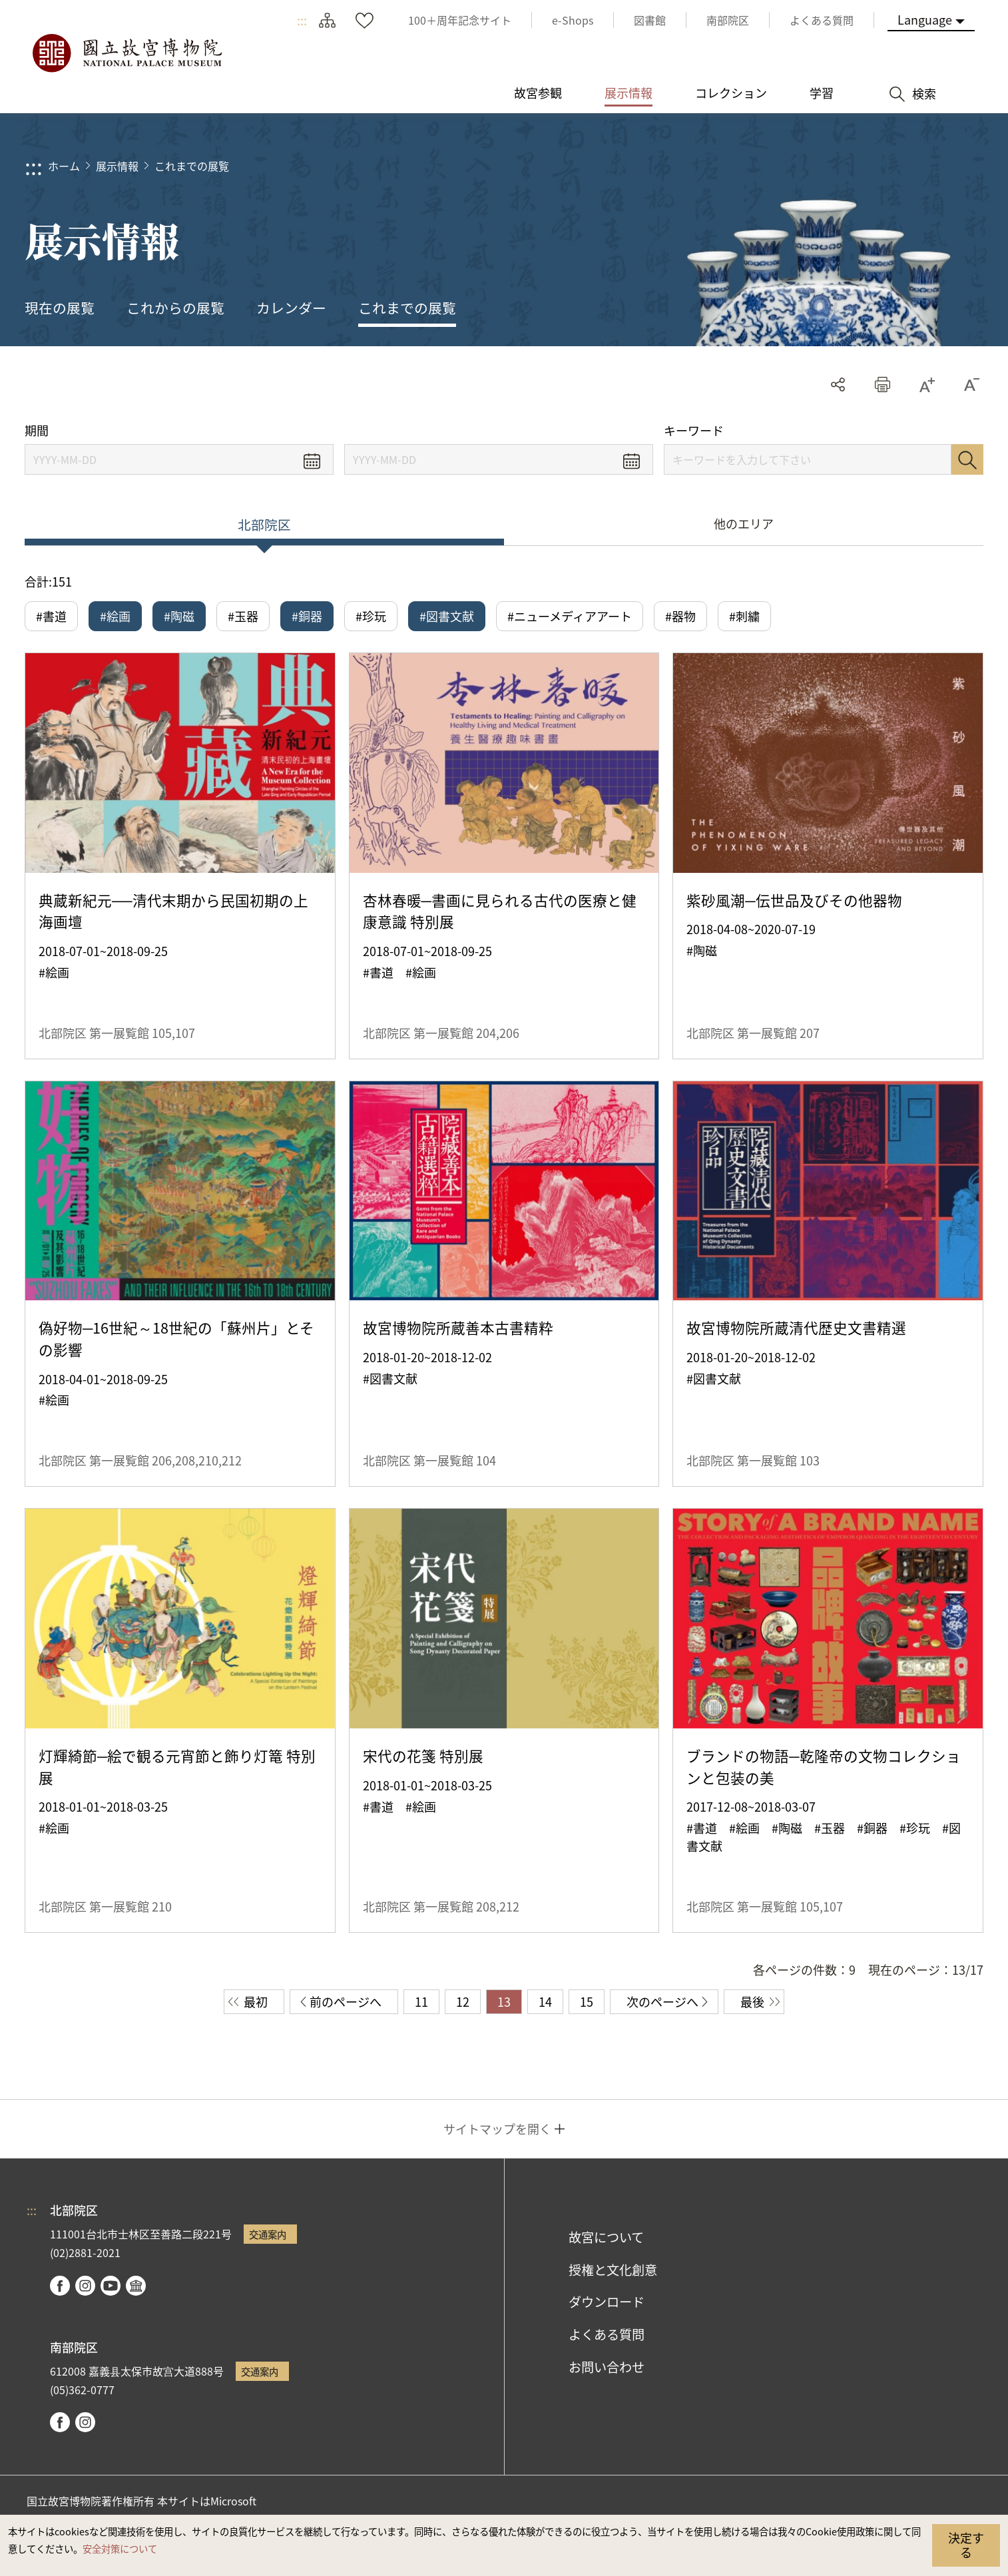 This screenshot has height=2576, width=1008. I want to click on #ニューメディアアート, so click(569, 616).